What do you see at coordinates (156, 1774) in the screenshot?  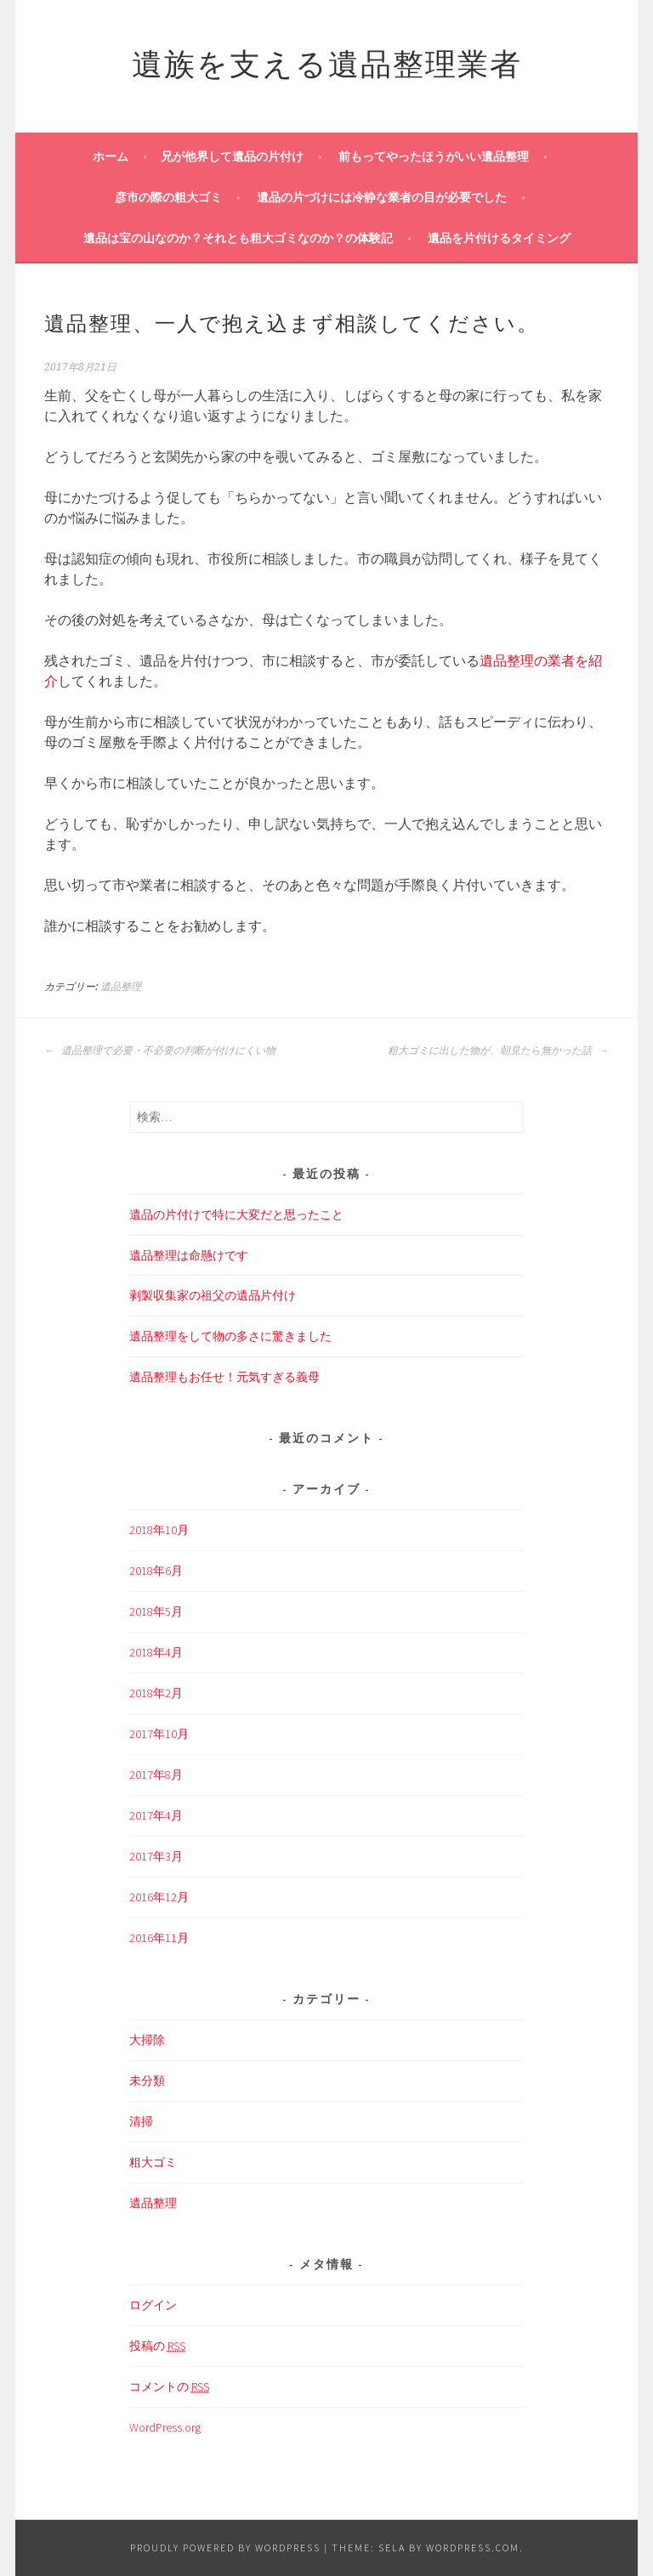 I see `2017年8月` at bounding box center [156, 1774].